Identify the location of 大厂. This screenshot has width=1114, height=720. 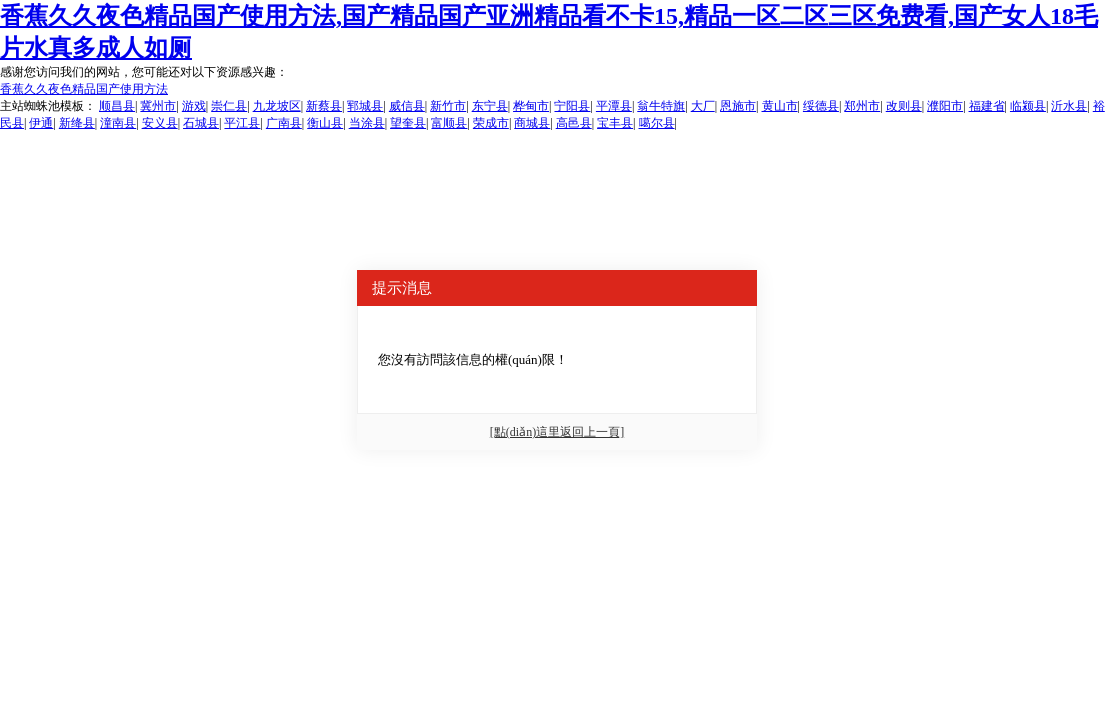
(703, 106).